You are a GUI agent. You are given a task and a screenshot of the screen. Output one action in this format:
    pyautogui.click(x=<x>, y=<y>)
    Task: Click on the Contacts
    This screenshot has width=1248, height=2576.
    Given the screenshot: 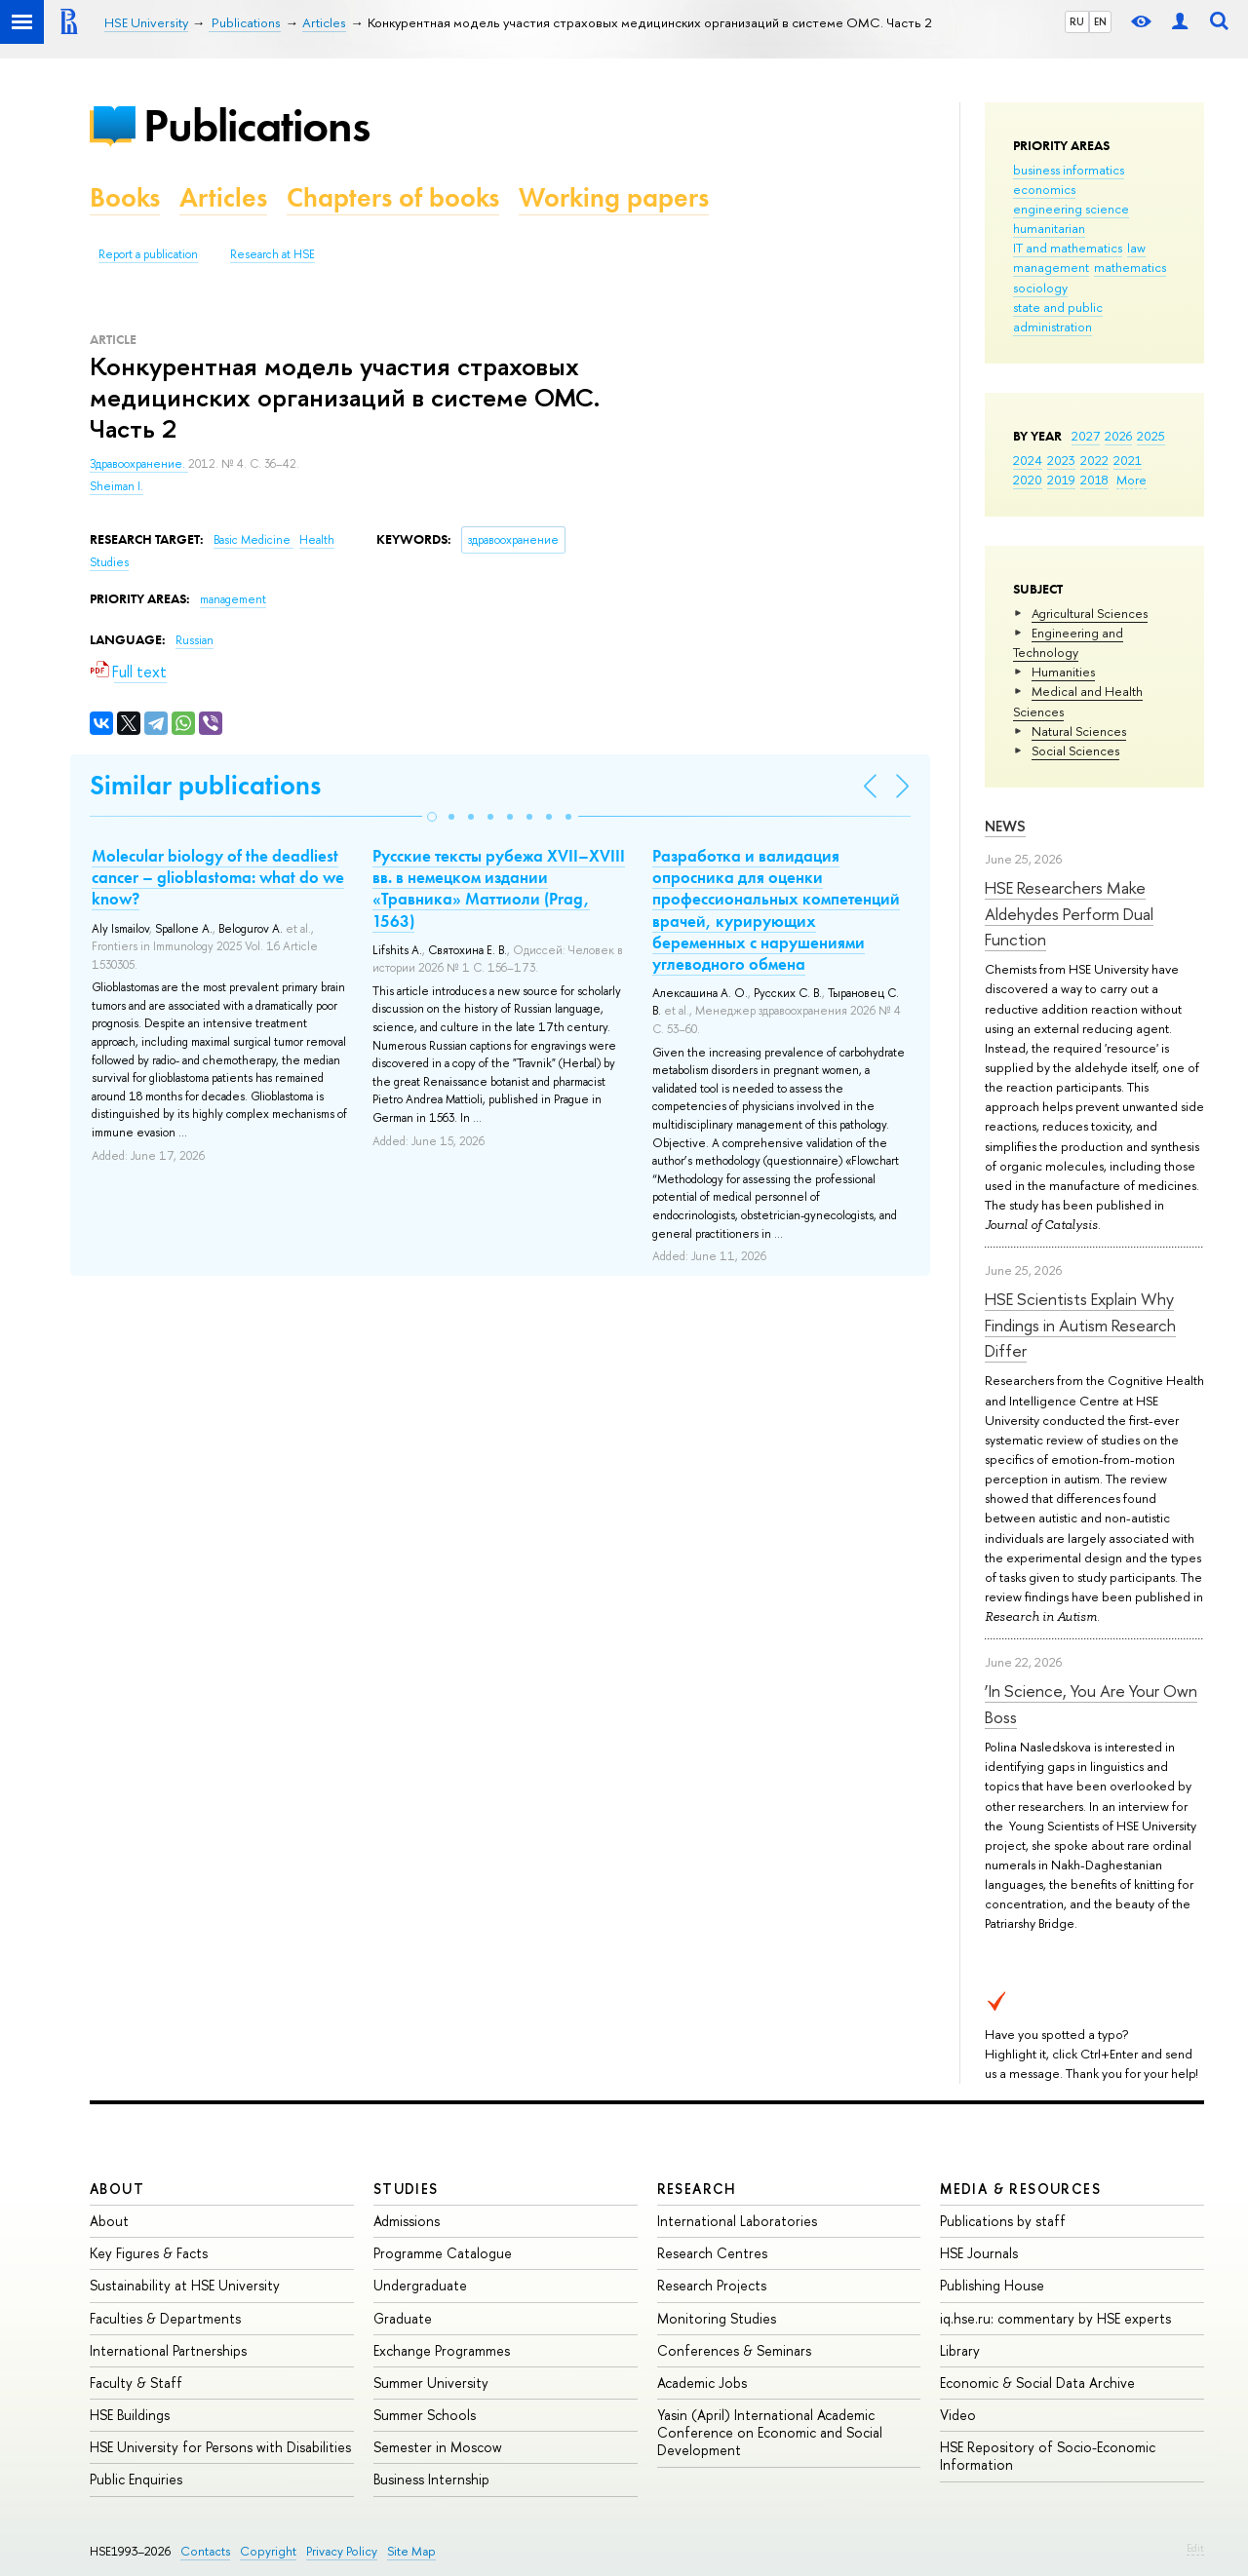 What is the action you would take?
    pyautogui.click(x=205, y=2551)
    